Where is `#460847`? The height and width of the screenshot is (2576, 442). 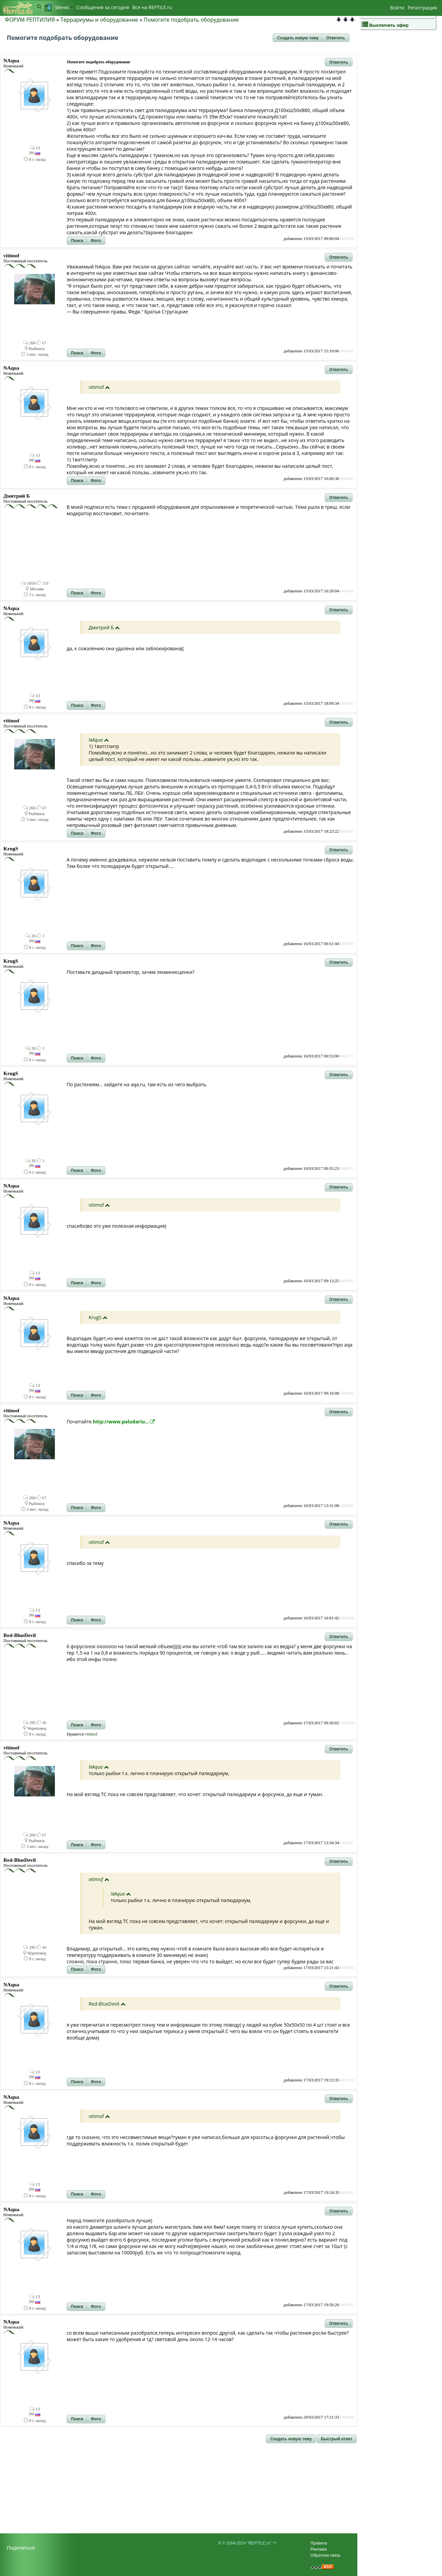 #460847 is located at coordinates (346, 478).